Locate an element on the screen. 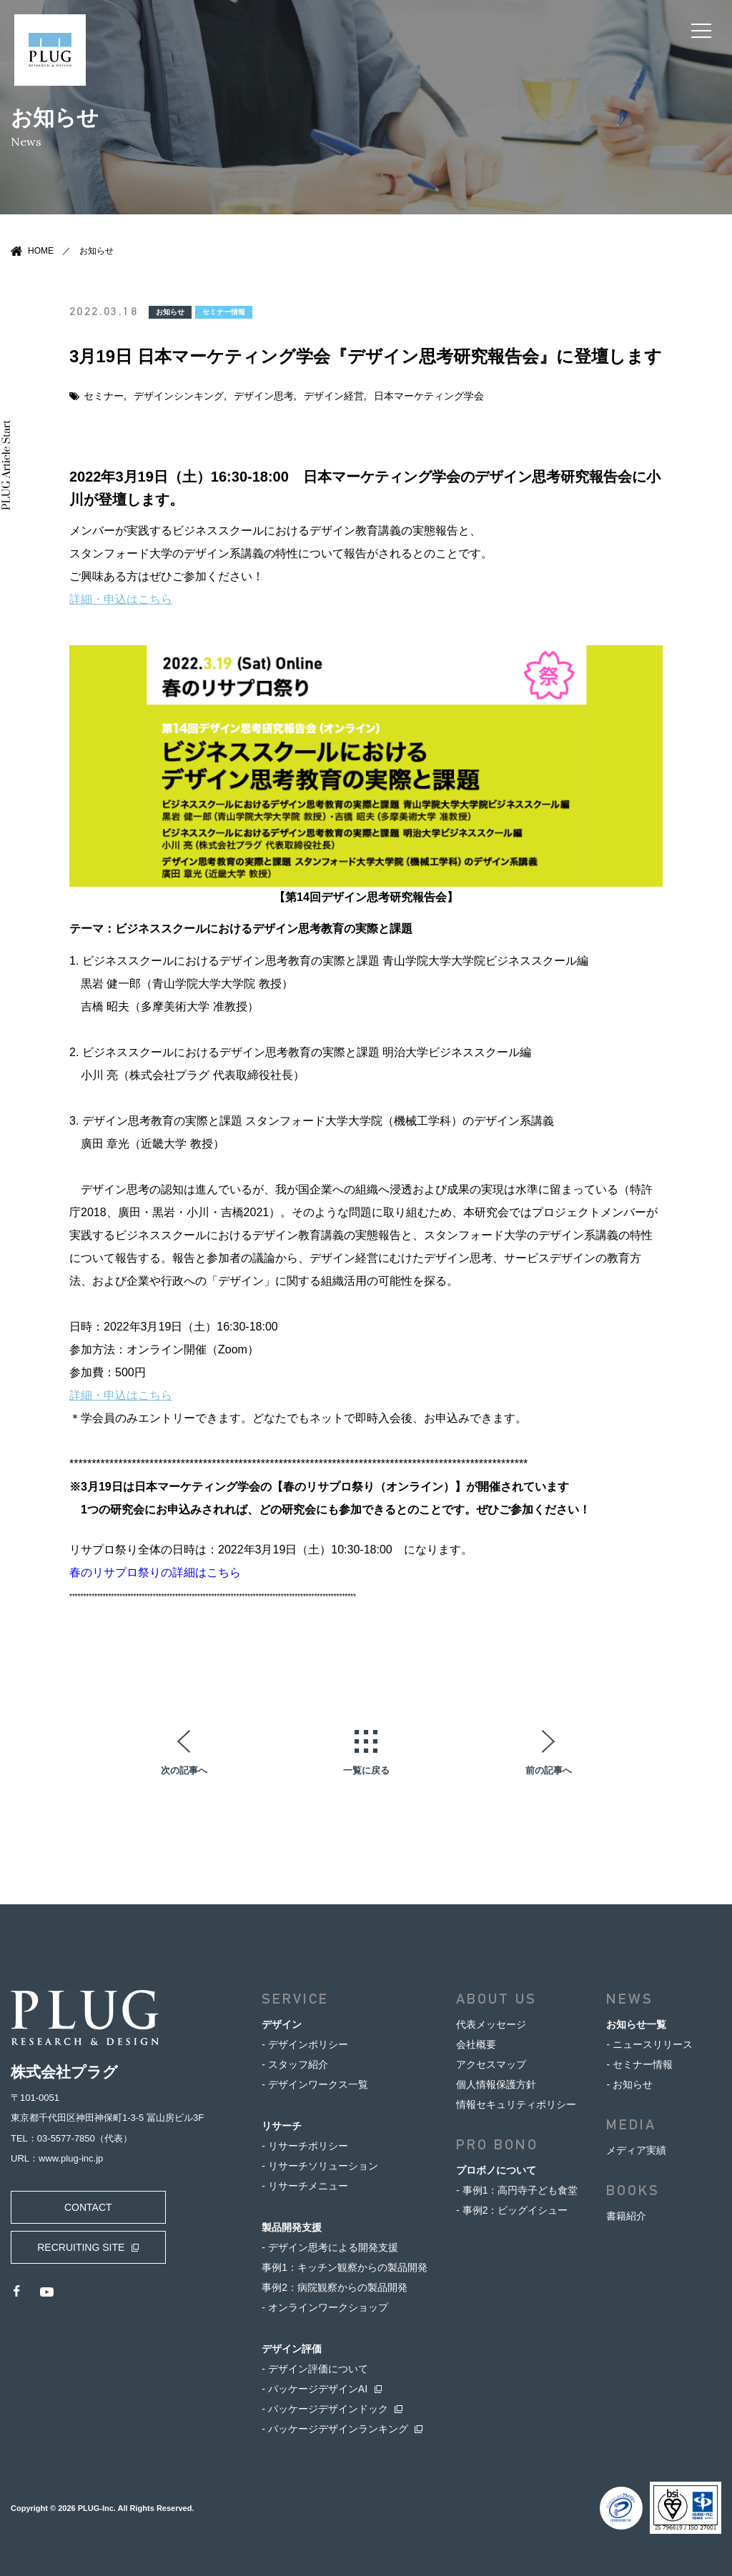 The image size is (732, 2576). - デザイン評価について is located at coordinates (315, 2368).